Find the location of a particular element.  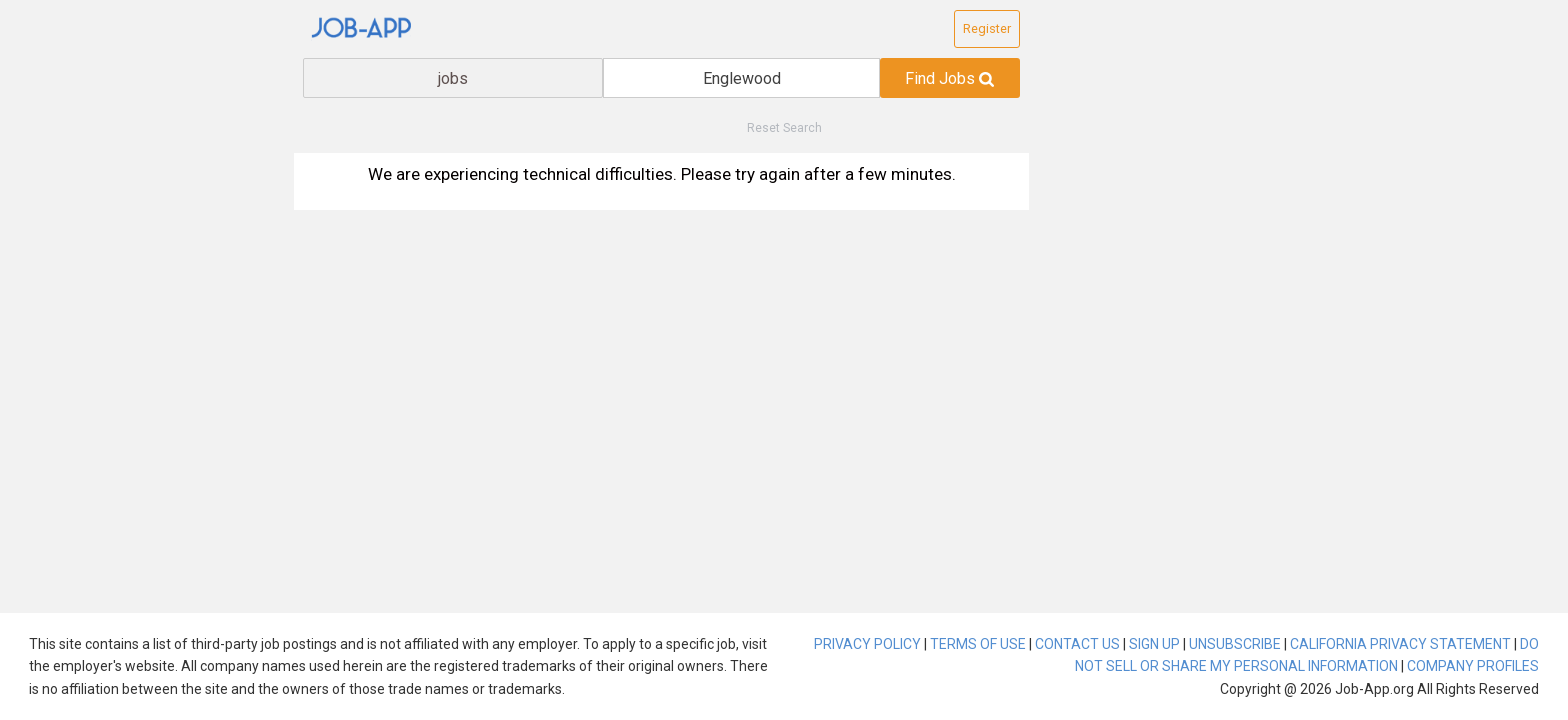

TERMS OF USE is located at coordinates (978, 644).